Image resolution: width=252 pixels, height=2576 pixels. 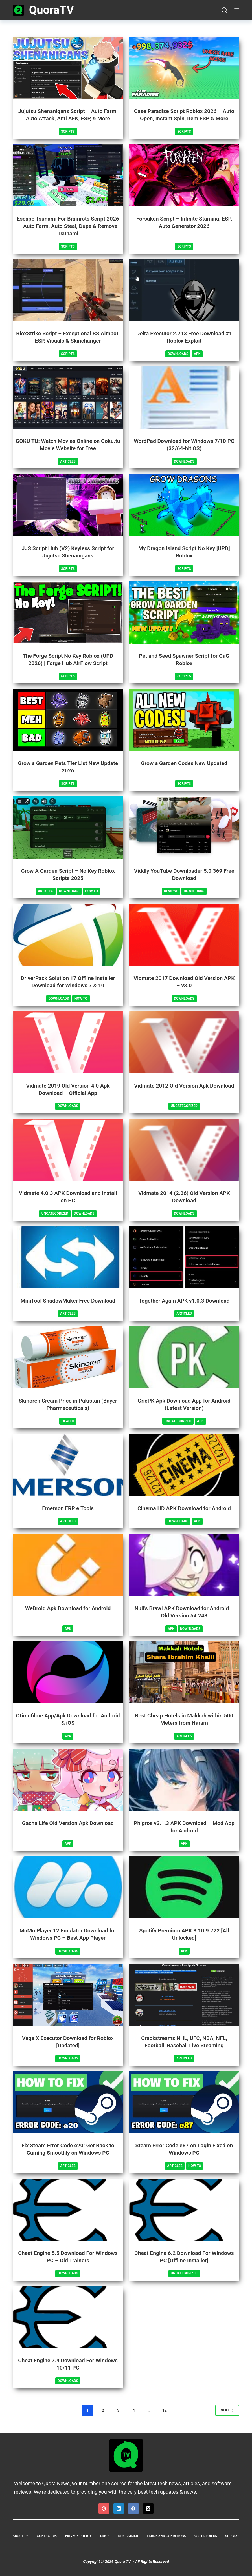 What do you see at coordinates (184, 827) in the screenshot?
I see `[Viddly YouTube Downloader 5.0.369 Free Download]` at bounding box center [184, 827].